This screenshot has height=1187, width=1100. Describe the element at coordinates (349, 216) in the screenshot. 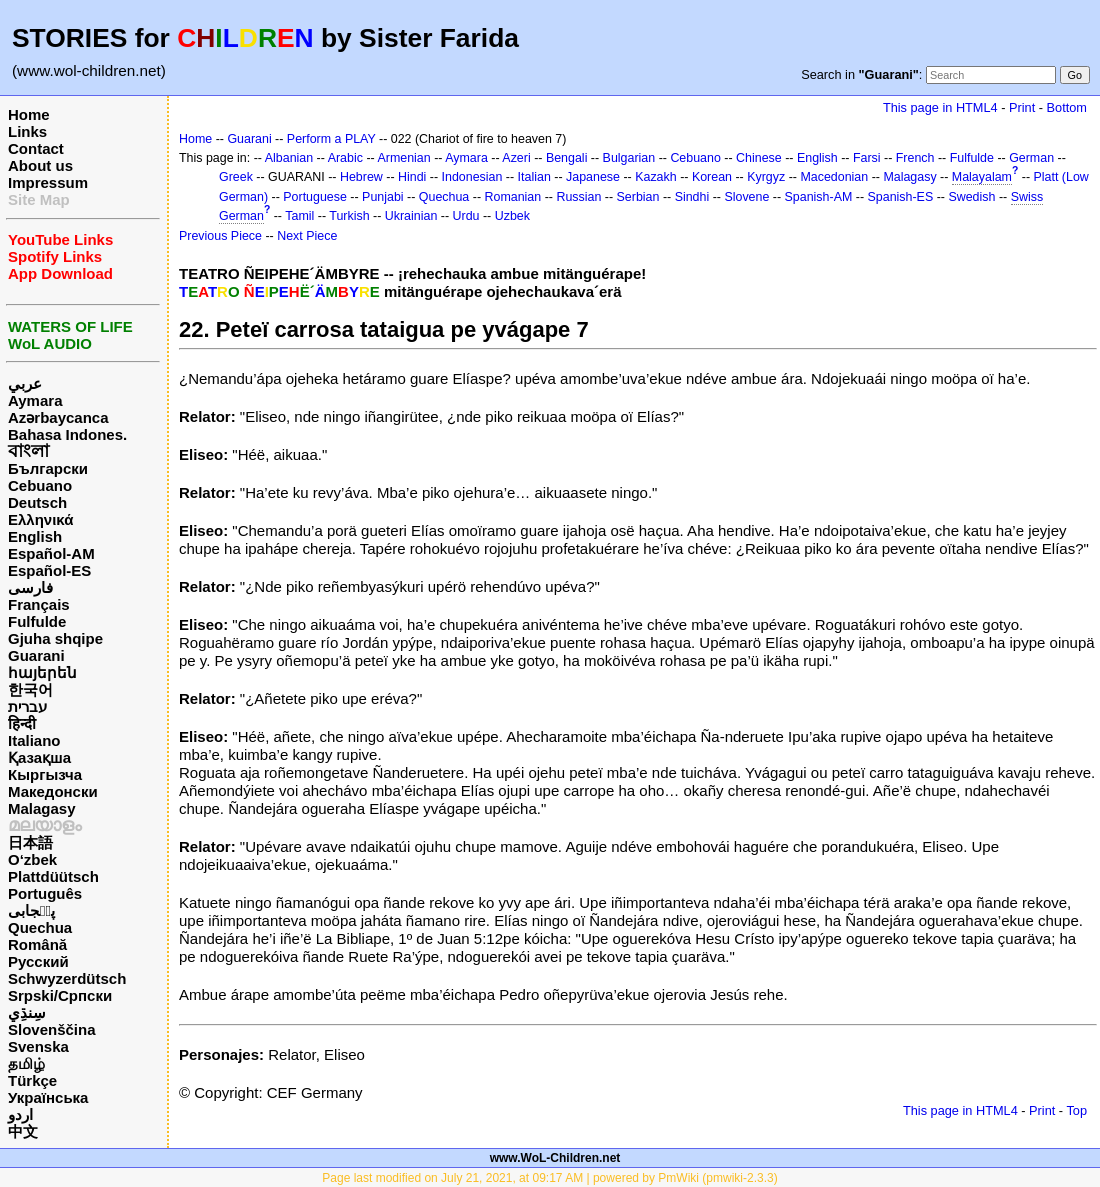

I see `Turkish` at that location.